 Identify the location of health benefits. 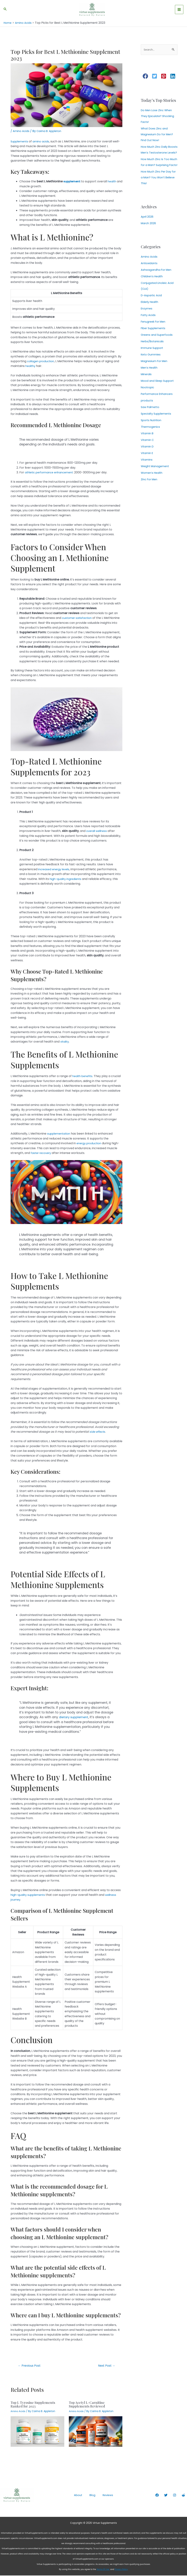
(83, 1076).